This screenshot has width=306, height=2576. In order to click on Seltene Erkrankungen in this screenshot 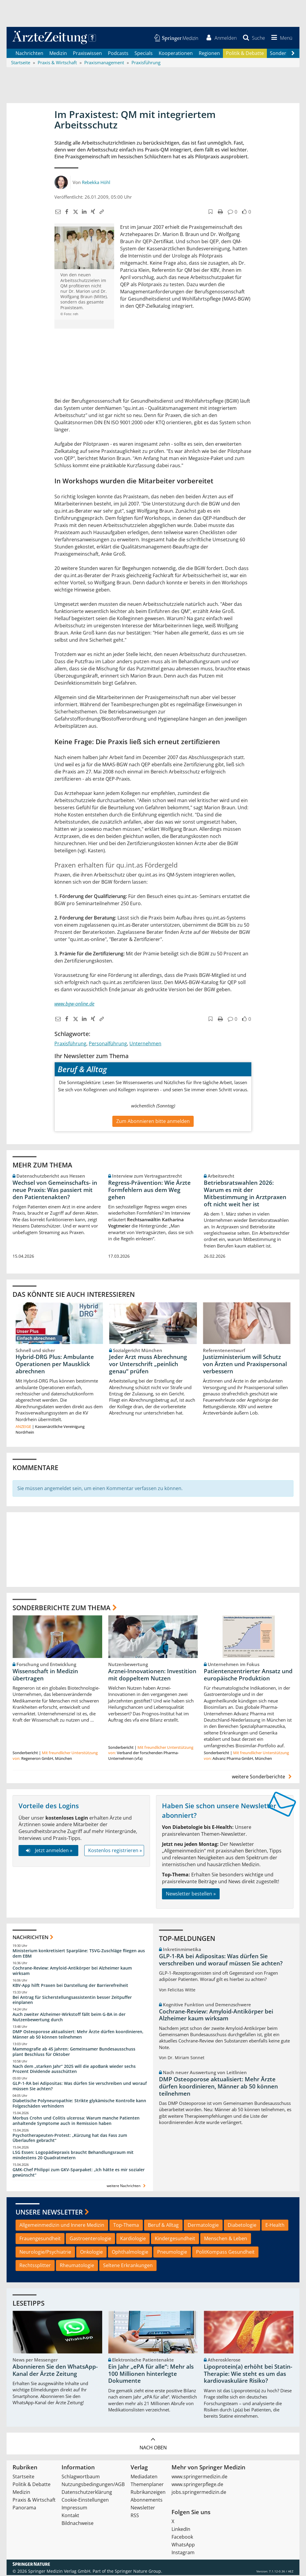, I will do `click(128, 2266)`.